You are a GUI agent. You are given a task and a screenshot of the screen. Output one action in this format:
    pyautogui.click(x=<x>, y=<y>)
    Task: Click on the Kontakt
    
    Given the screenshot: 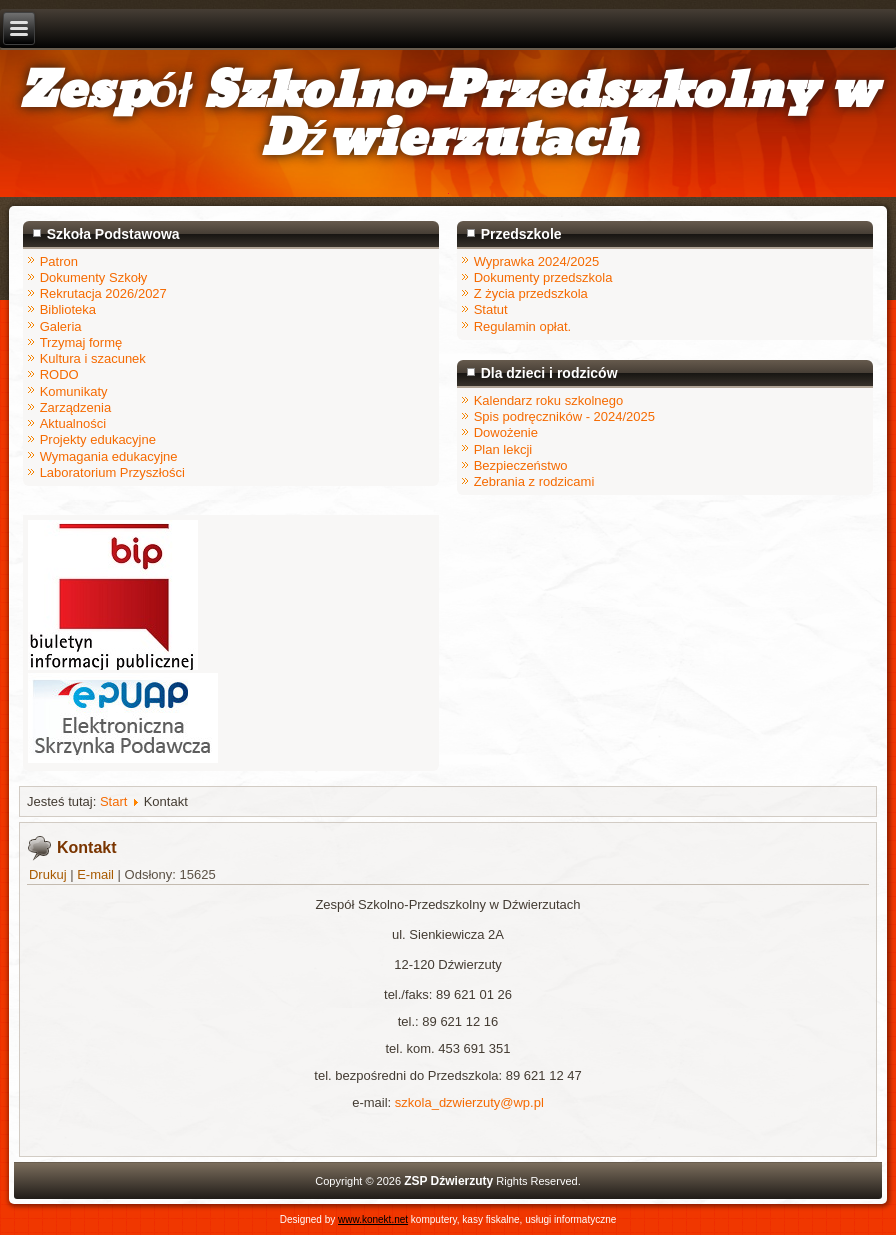 What is the action you would take?
    pyautogui.click(x=87, y=847)
    